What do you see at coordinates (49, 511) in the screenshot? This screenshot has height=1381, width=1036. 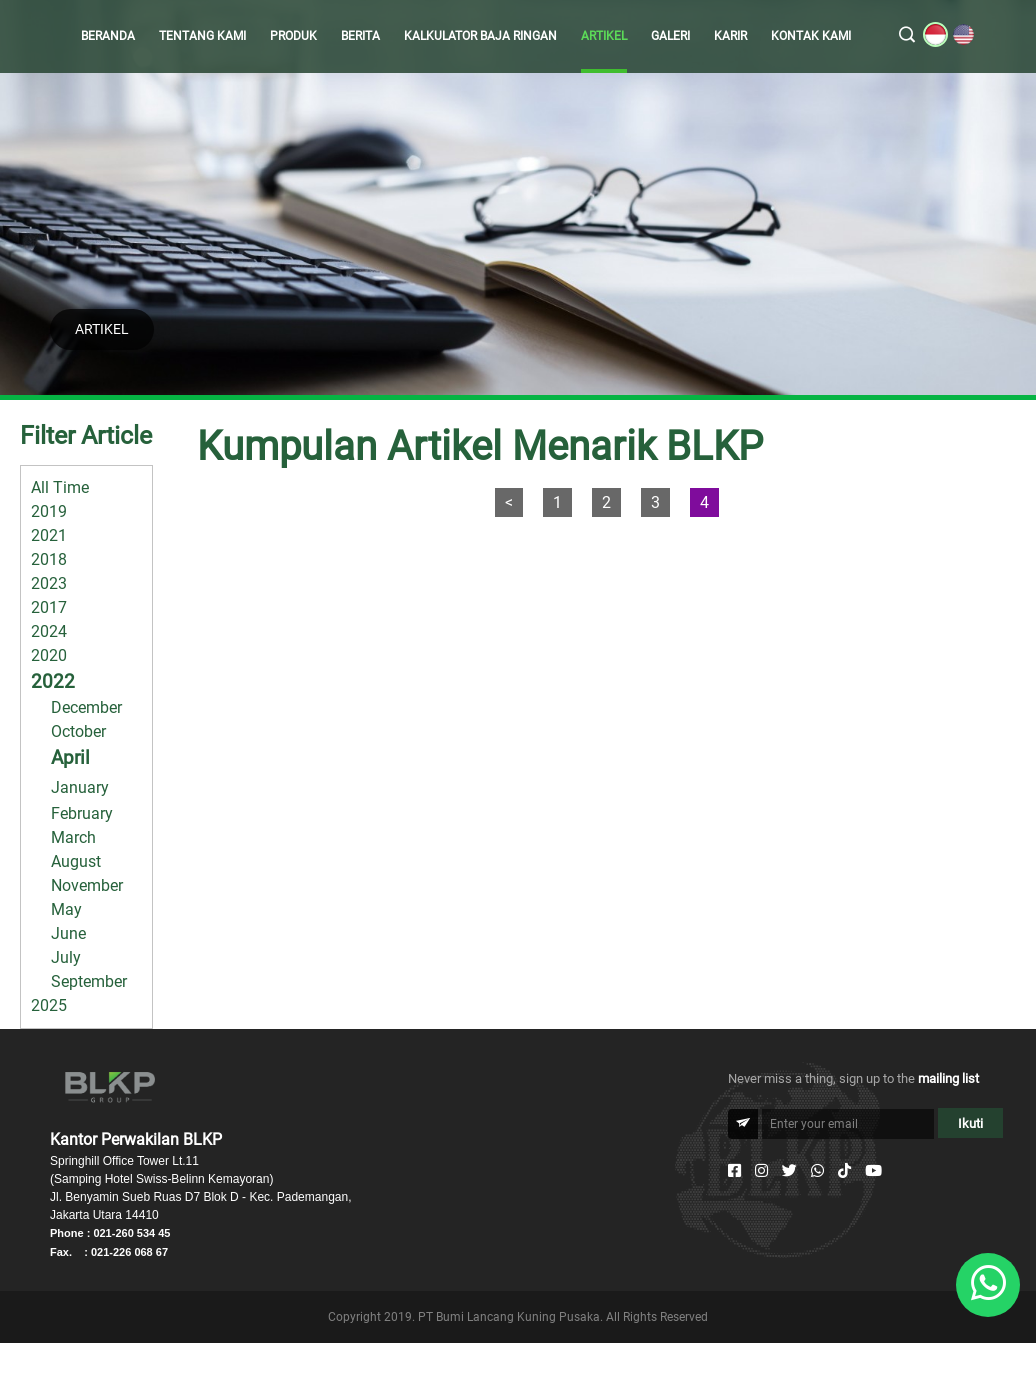 I see `2019` at bounding box center [49, 511].